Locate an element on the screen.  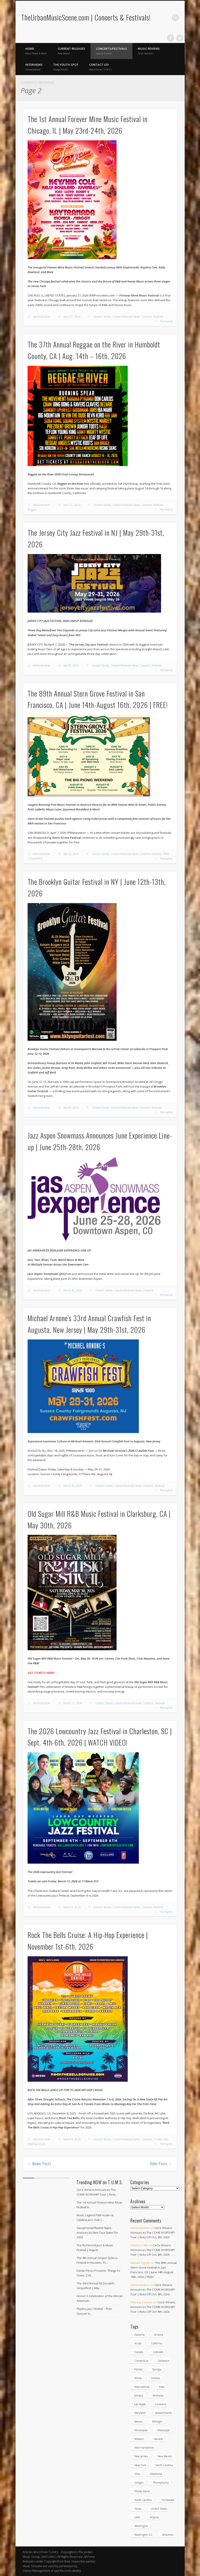
Delaware [Delaware (5 items)] is located at coordinates (164, 2361).